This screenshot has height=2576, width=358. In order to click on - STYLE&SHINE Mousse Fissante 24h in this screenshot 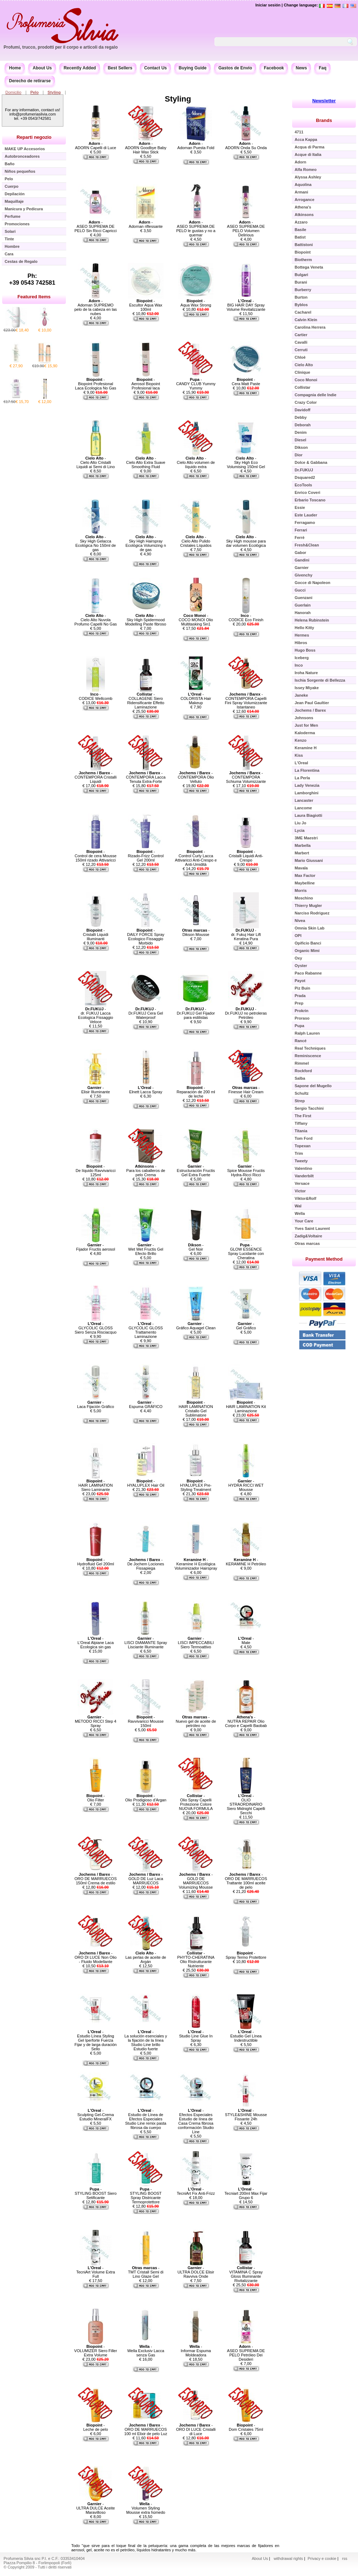, I will do `click(246, 2114)`.